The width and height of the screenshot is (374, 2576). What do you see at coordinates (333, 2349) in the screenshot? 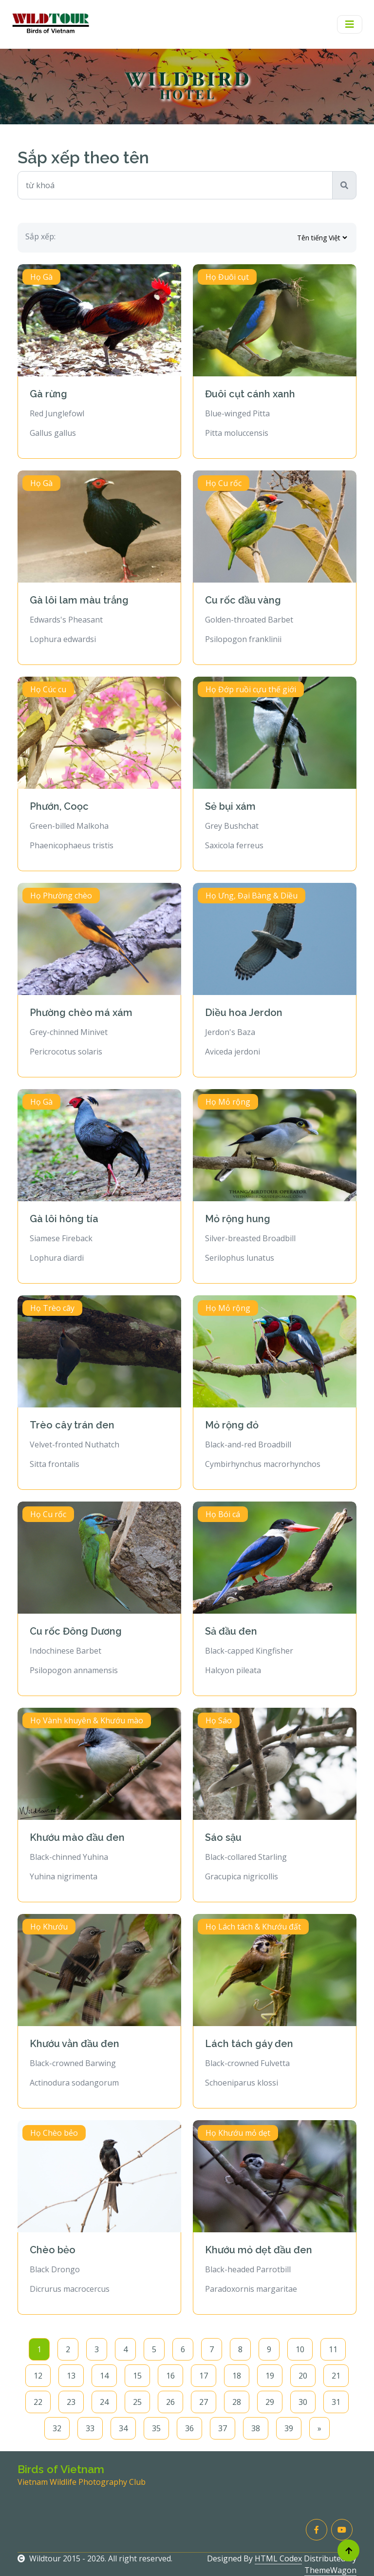
I see `11` at bounding box center [333, 2349].